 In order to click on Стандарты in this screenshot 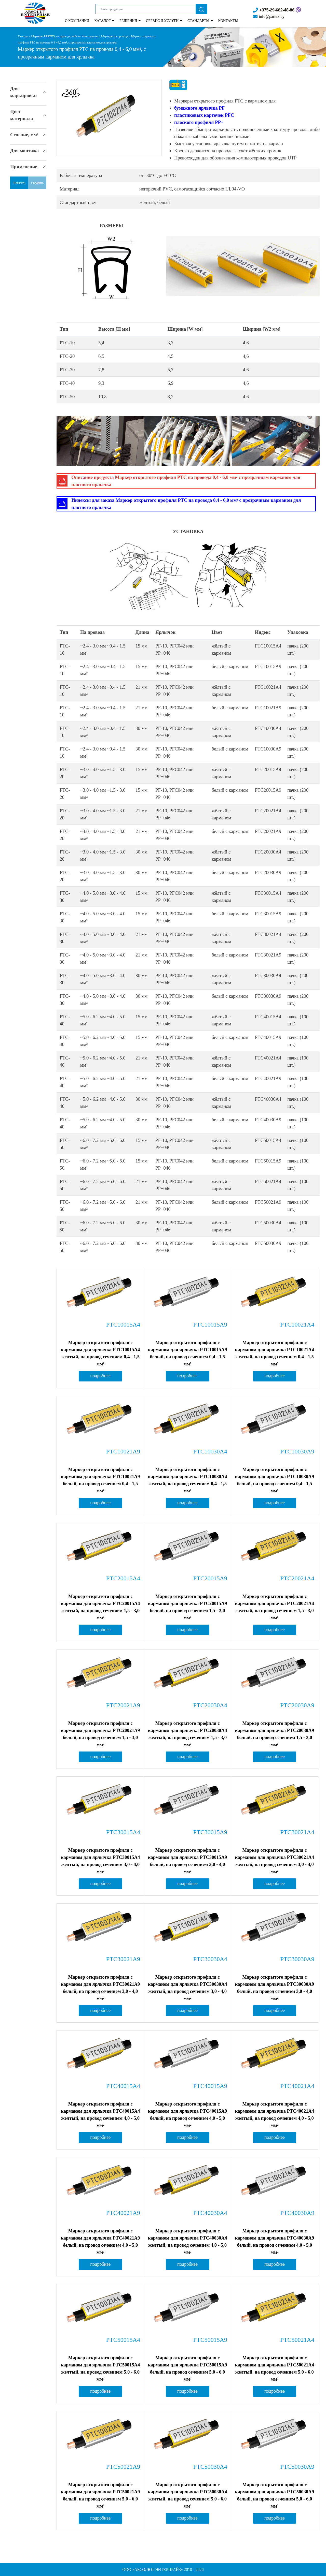, I will do `click(198, 21)`.